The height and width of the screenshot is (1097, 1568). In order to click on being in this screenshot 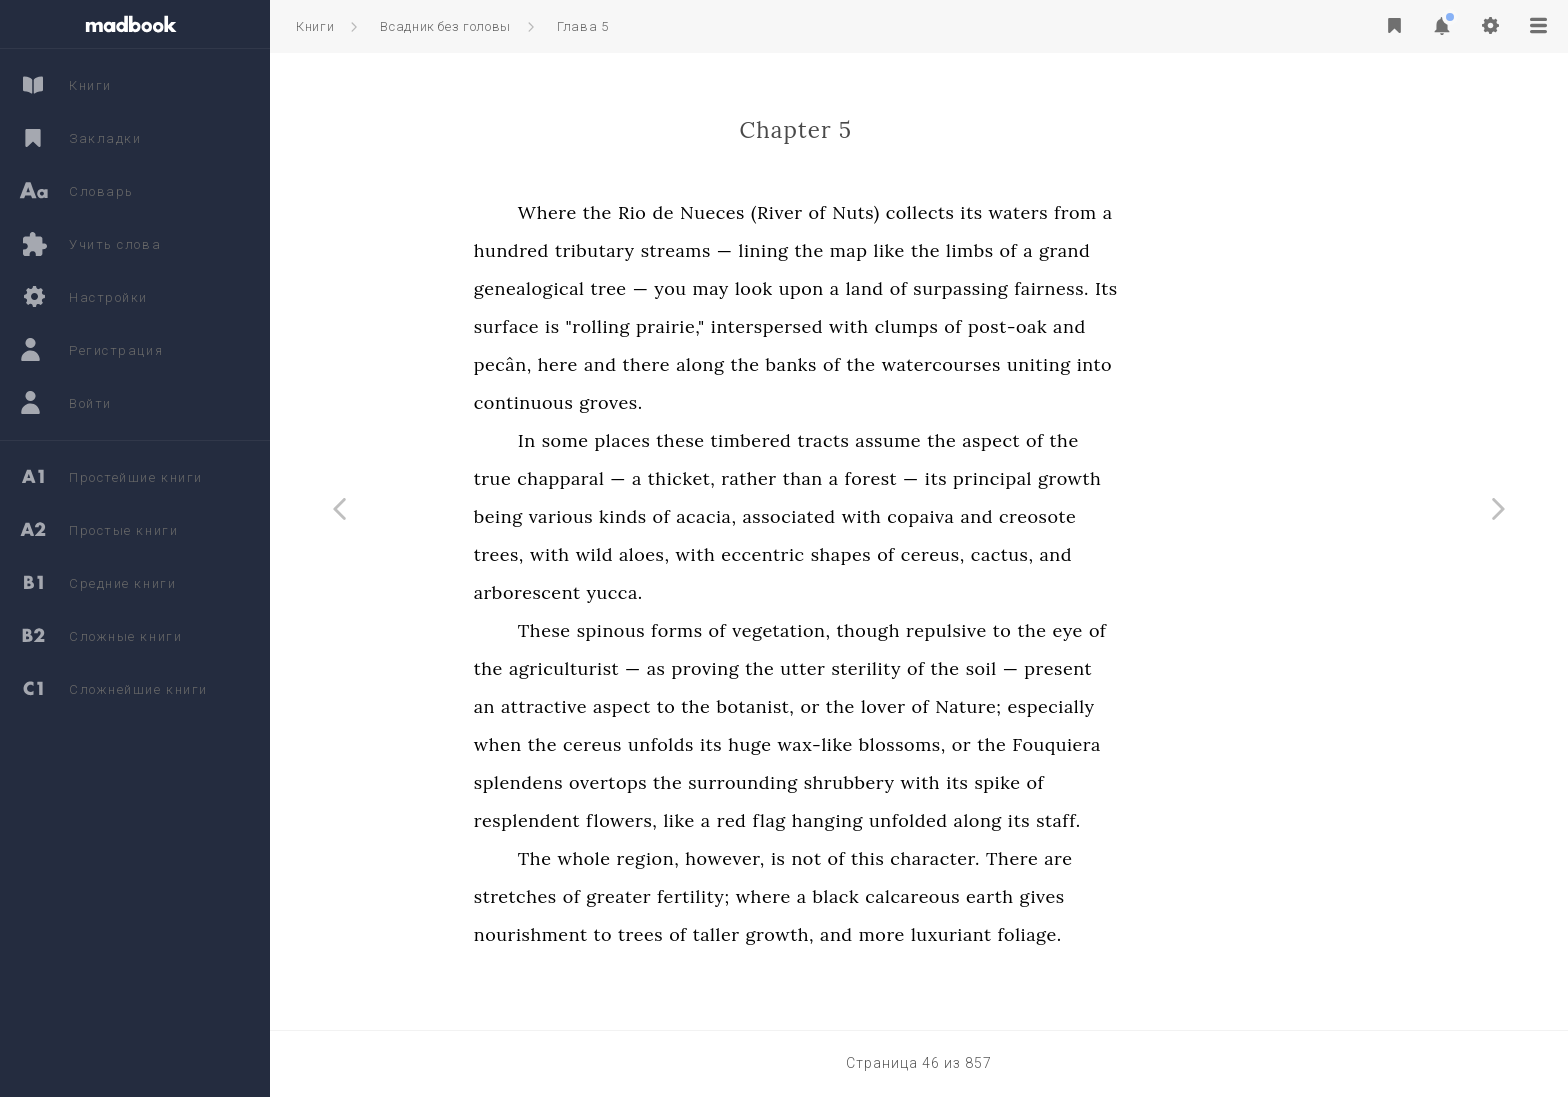, I will do `click(626, 516)`.